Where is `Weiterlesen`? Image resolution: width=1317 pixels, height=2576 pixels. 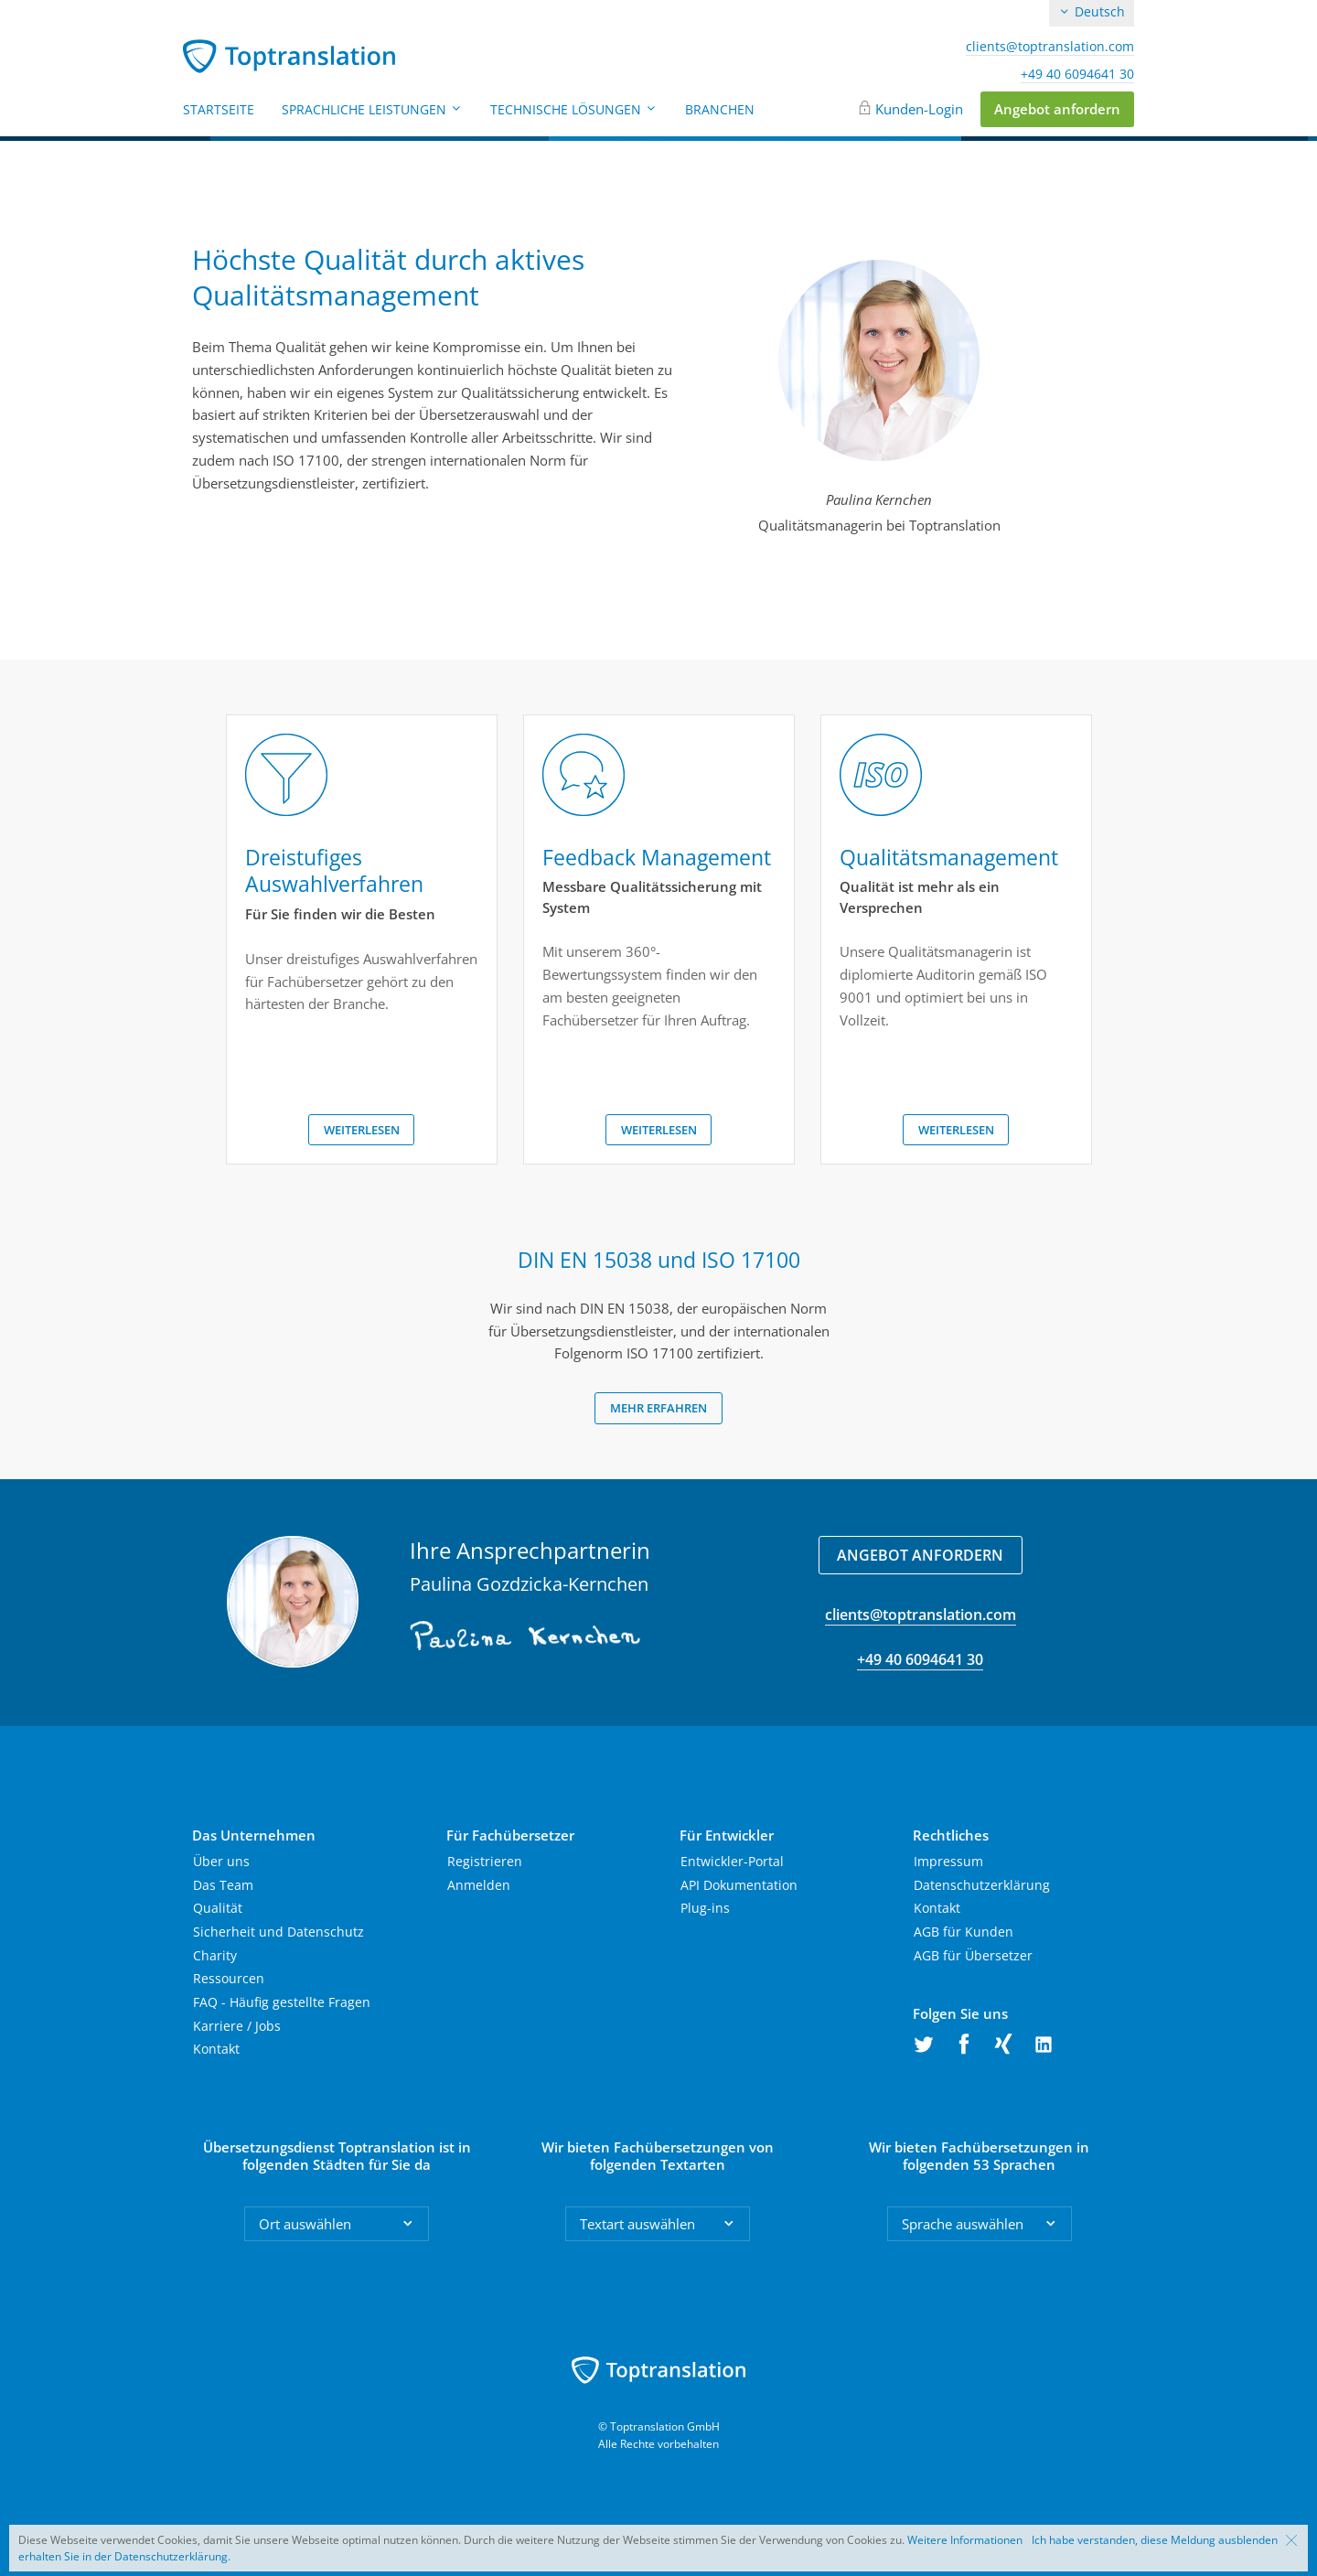 Weiterlesen is located at coordinates (362, 1130).